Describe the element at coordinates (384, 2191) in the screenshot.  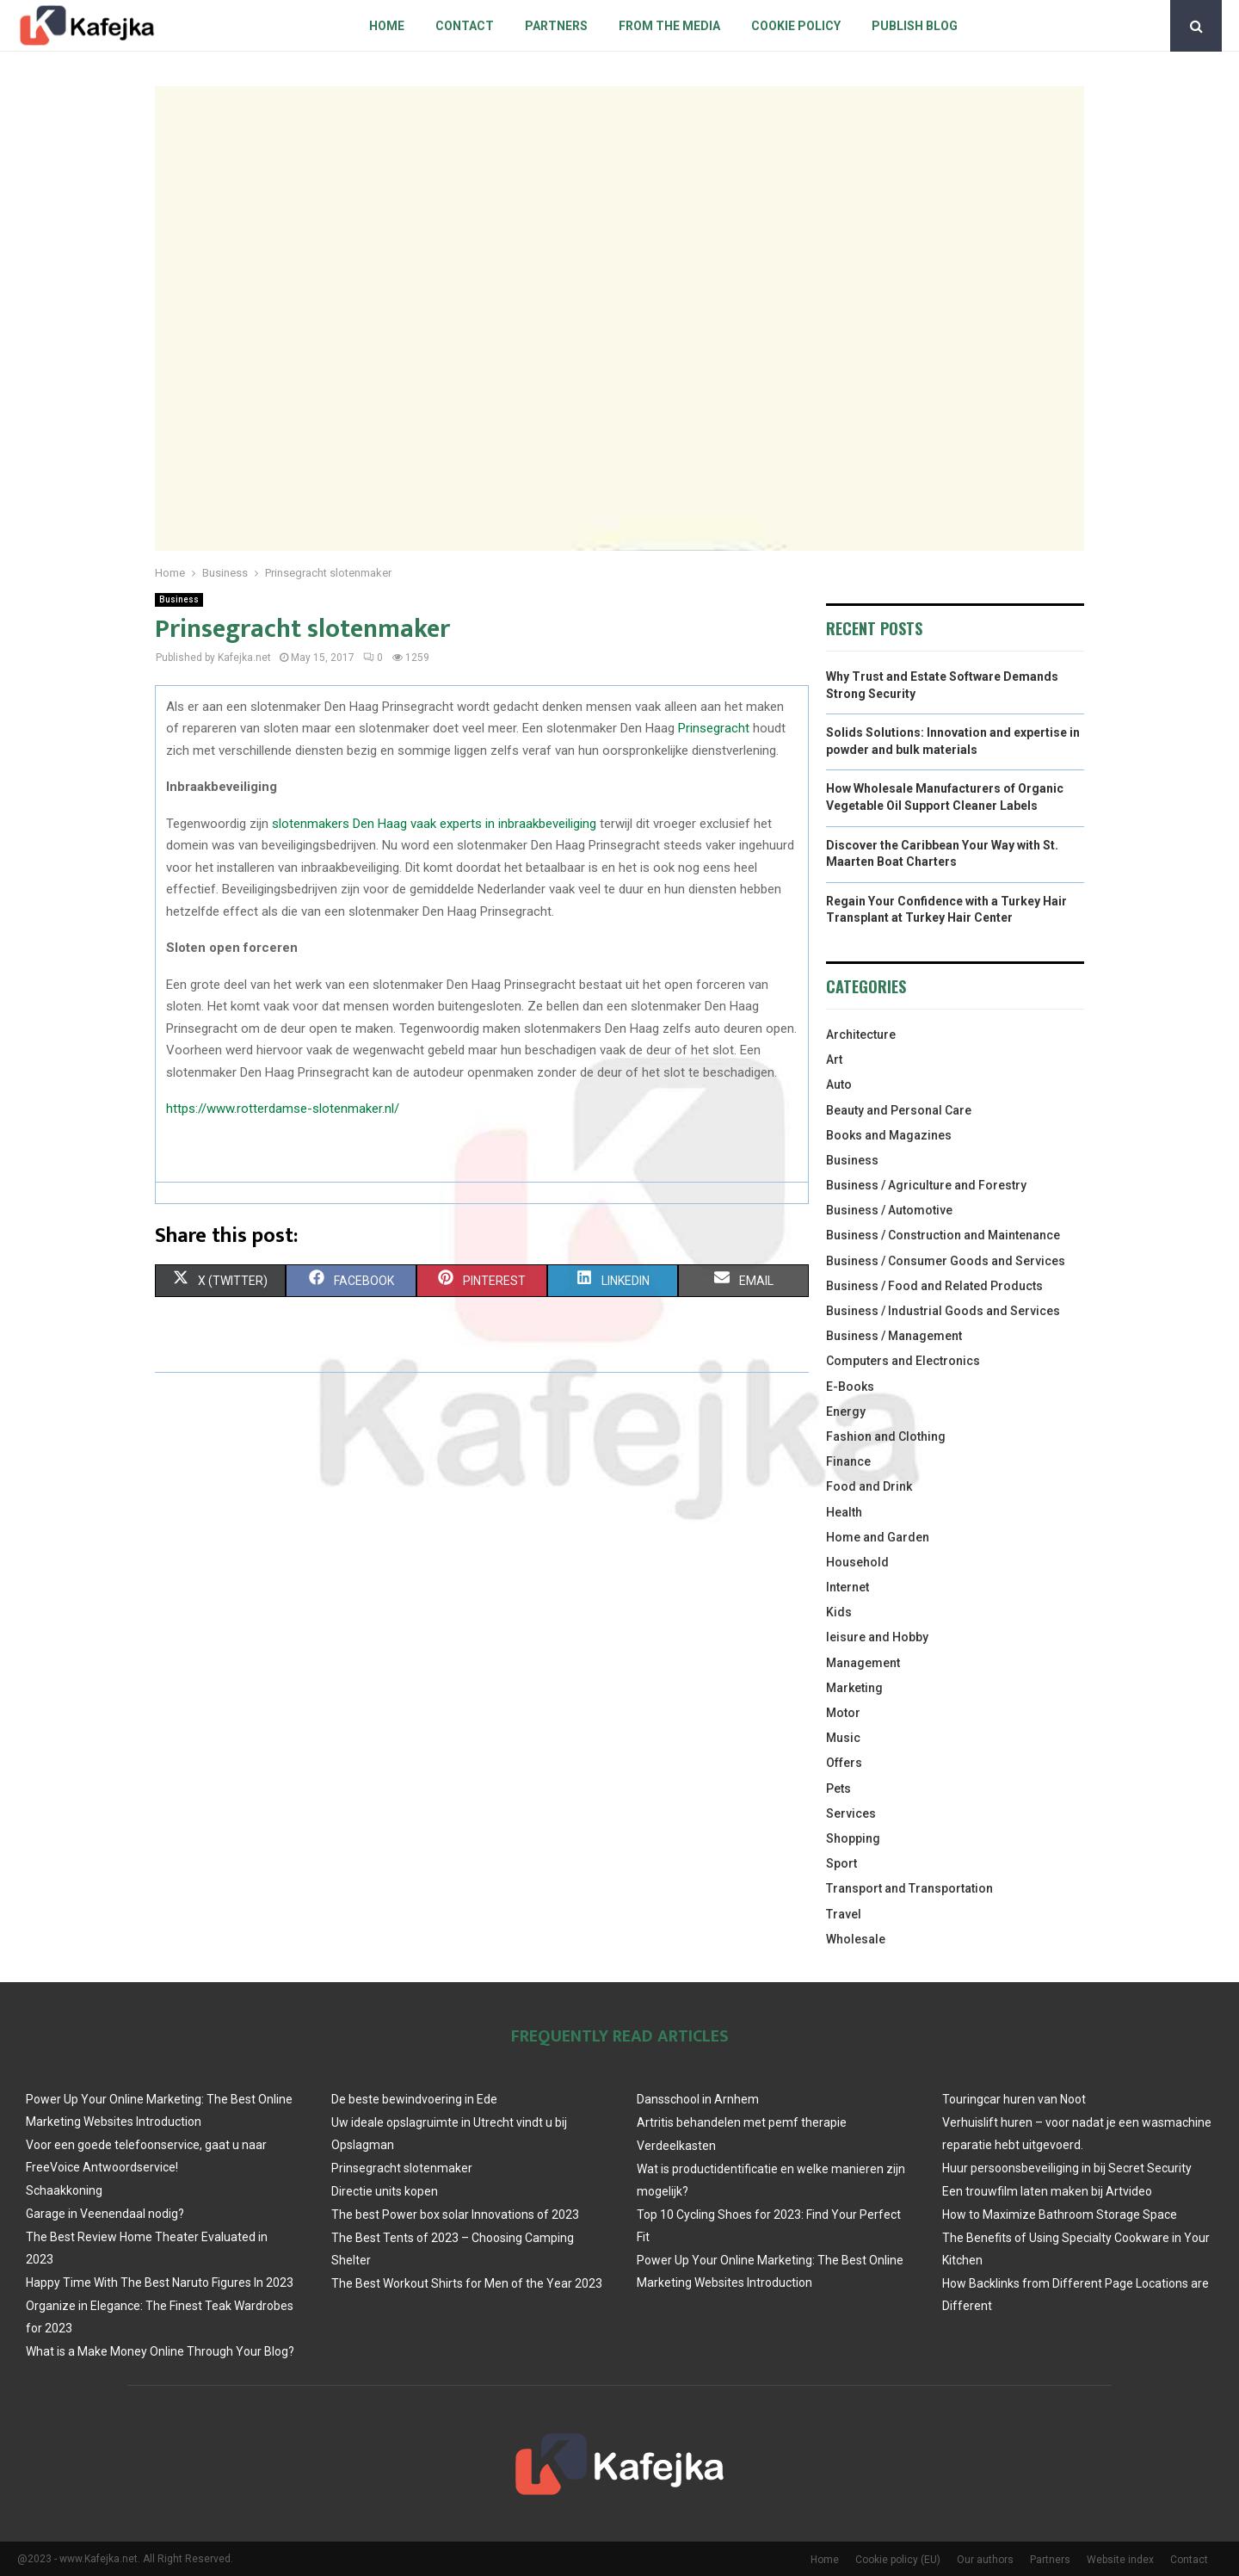
I see `Directie units kopen` at that location.